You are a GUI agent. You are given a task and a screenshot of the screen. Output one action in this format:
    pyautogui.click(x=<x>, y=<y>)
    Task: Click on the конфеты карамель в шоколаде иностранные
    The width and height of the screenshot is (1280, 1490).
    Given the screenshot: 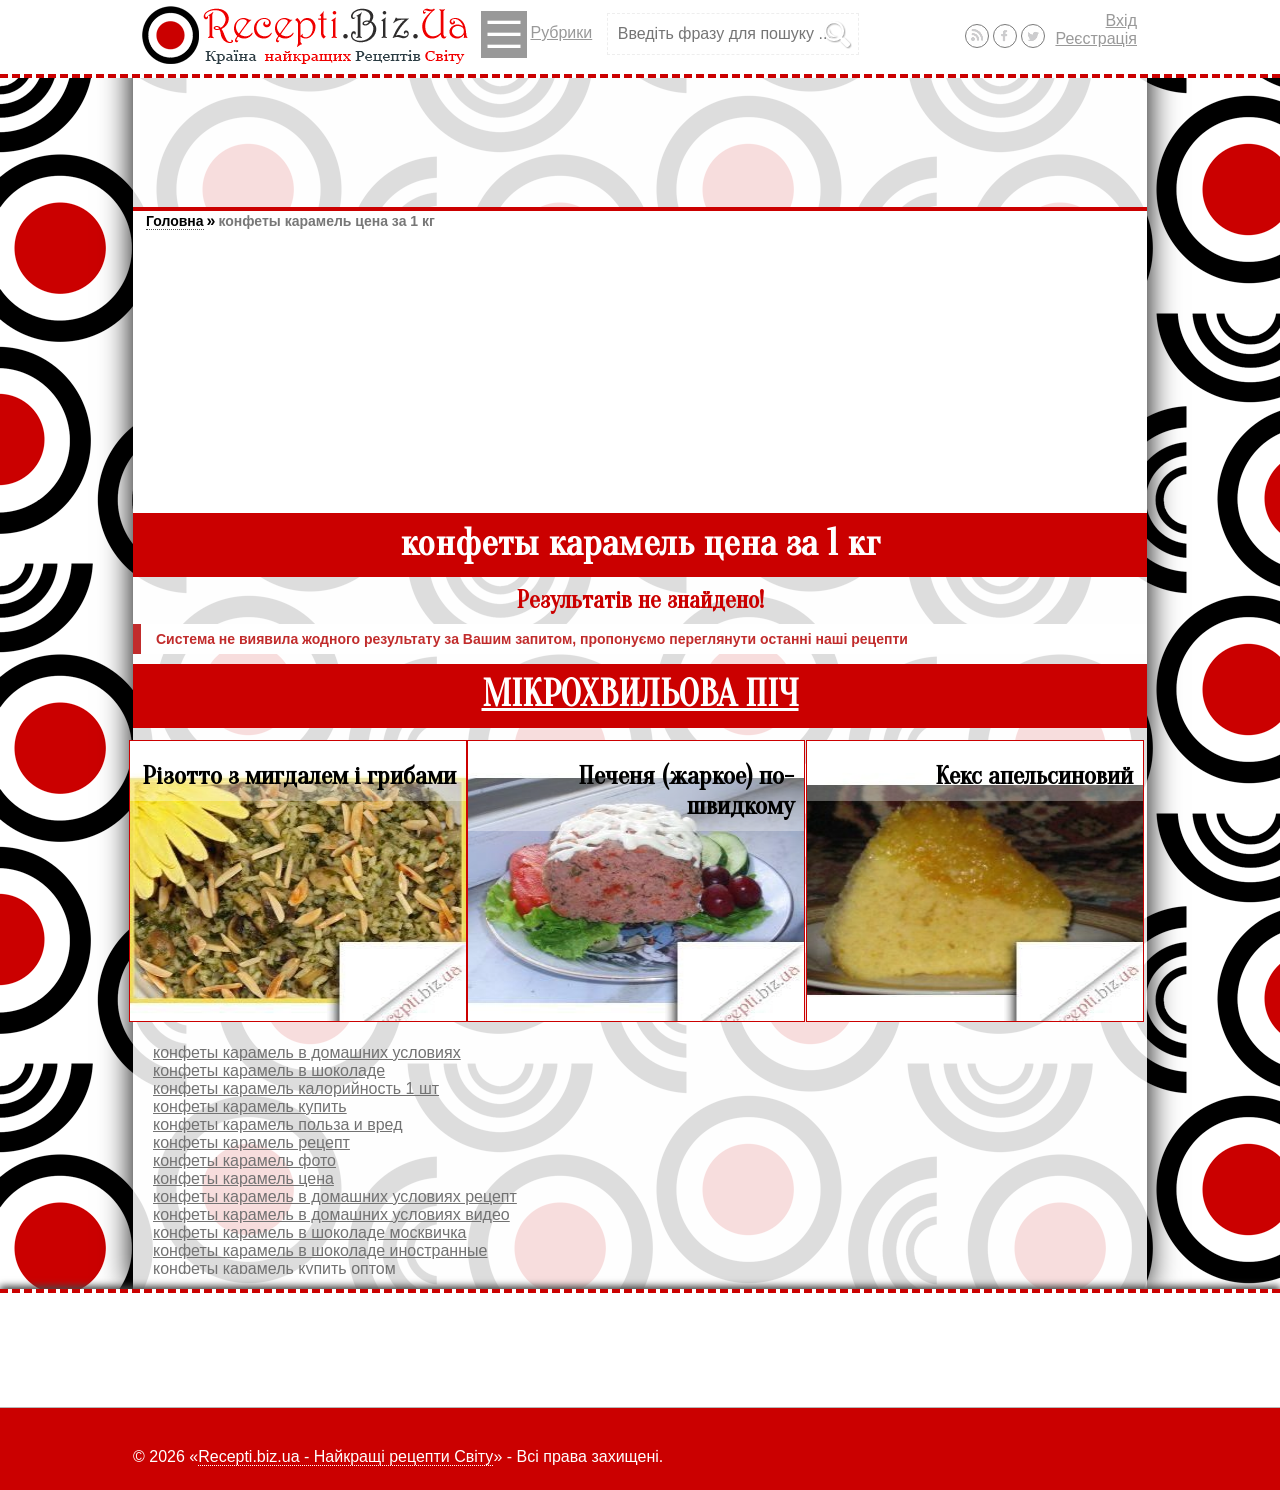 What is the action you would take?
    pyautogui.click(x=320, y=1250)
    